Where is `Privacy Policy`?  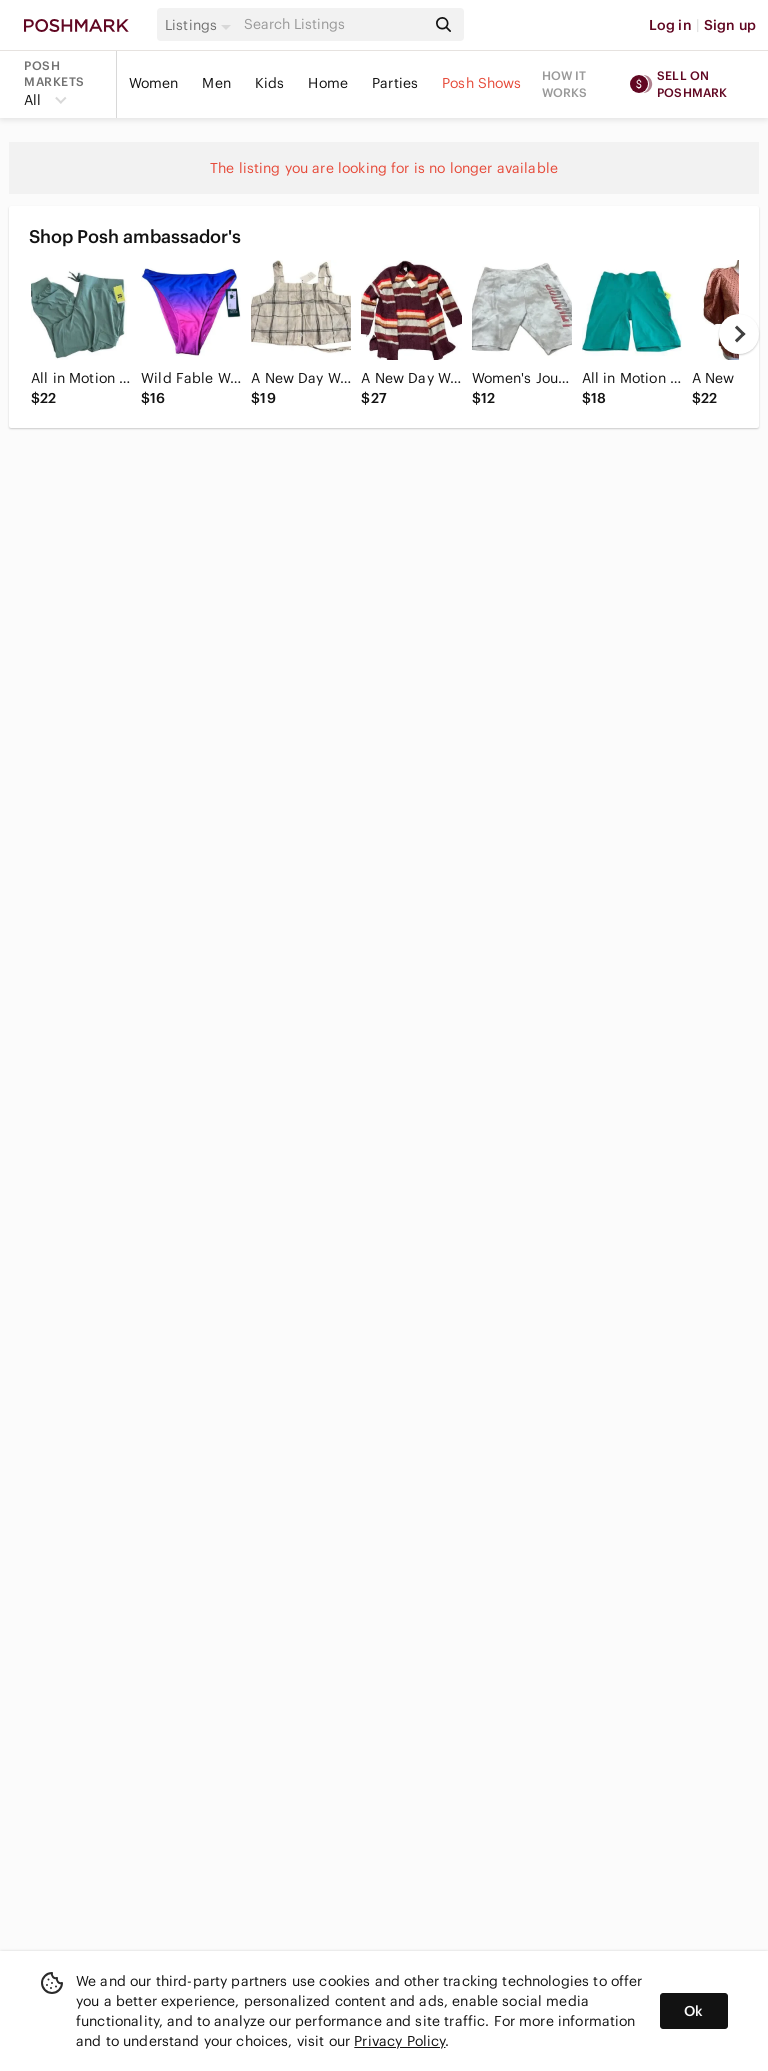
Privacy Policy is located at coordinates (399, 2041).